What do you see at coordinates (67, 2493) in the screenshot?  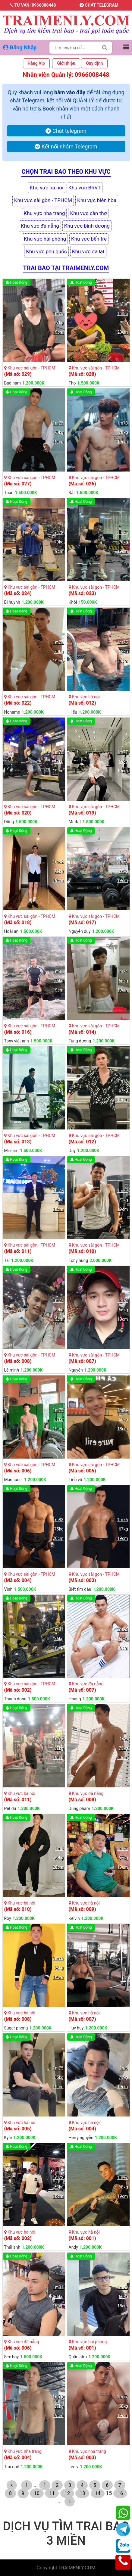 I see `12` at bounding box center [67, 2493].